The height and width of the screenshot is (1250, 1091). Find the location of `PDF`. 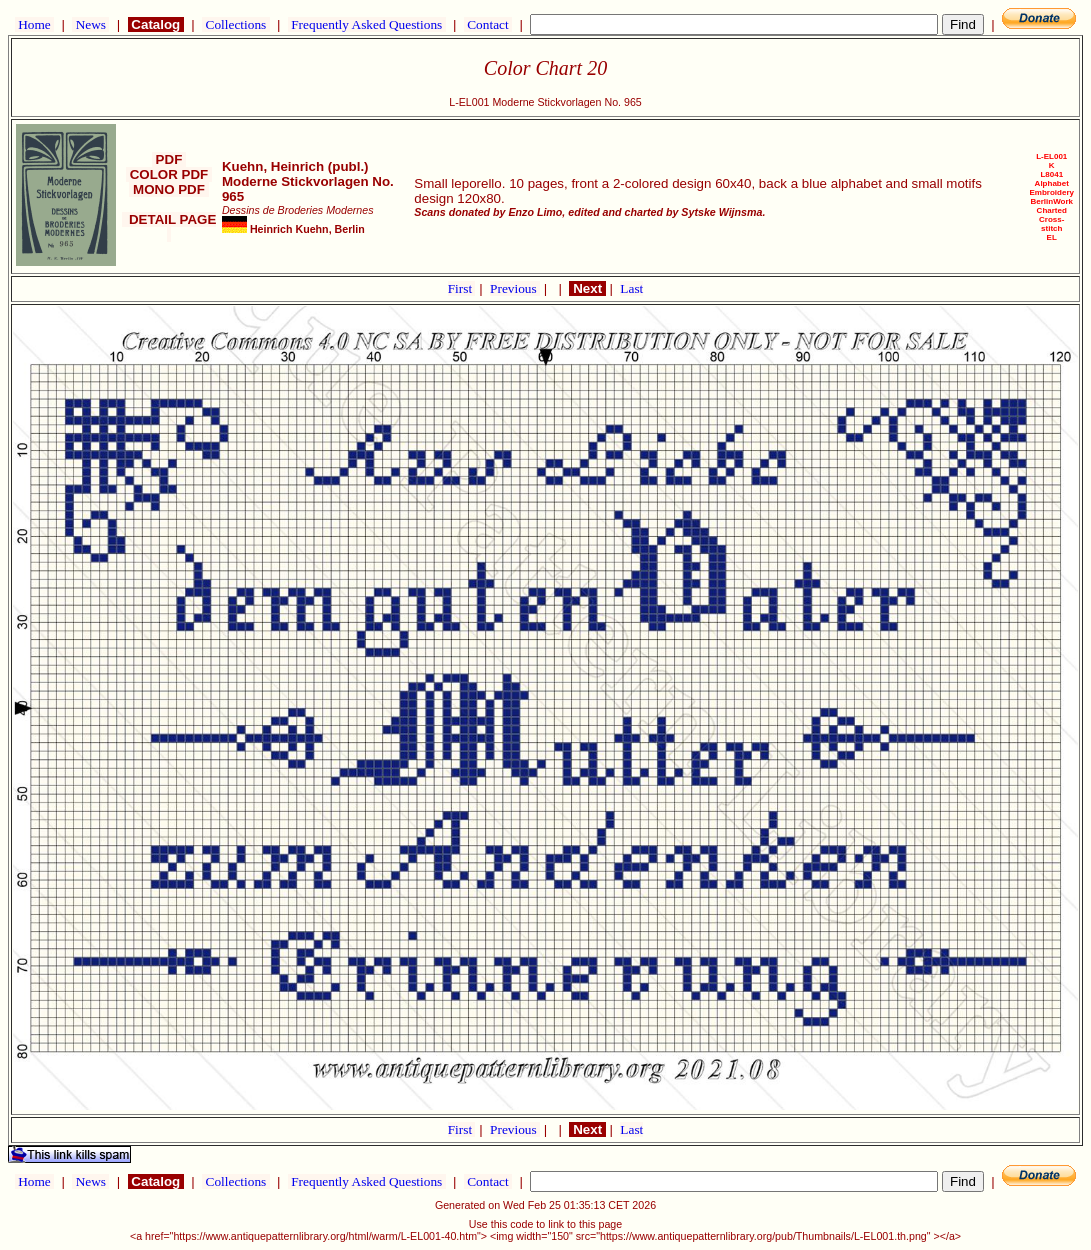

PDF is located at coordinates (169, 159).